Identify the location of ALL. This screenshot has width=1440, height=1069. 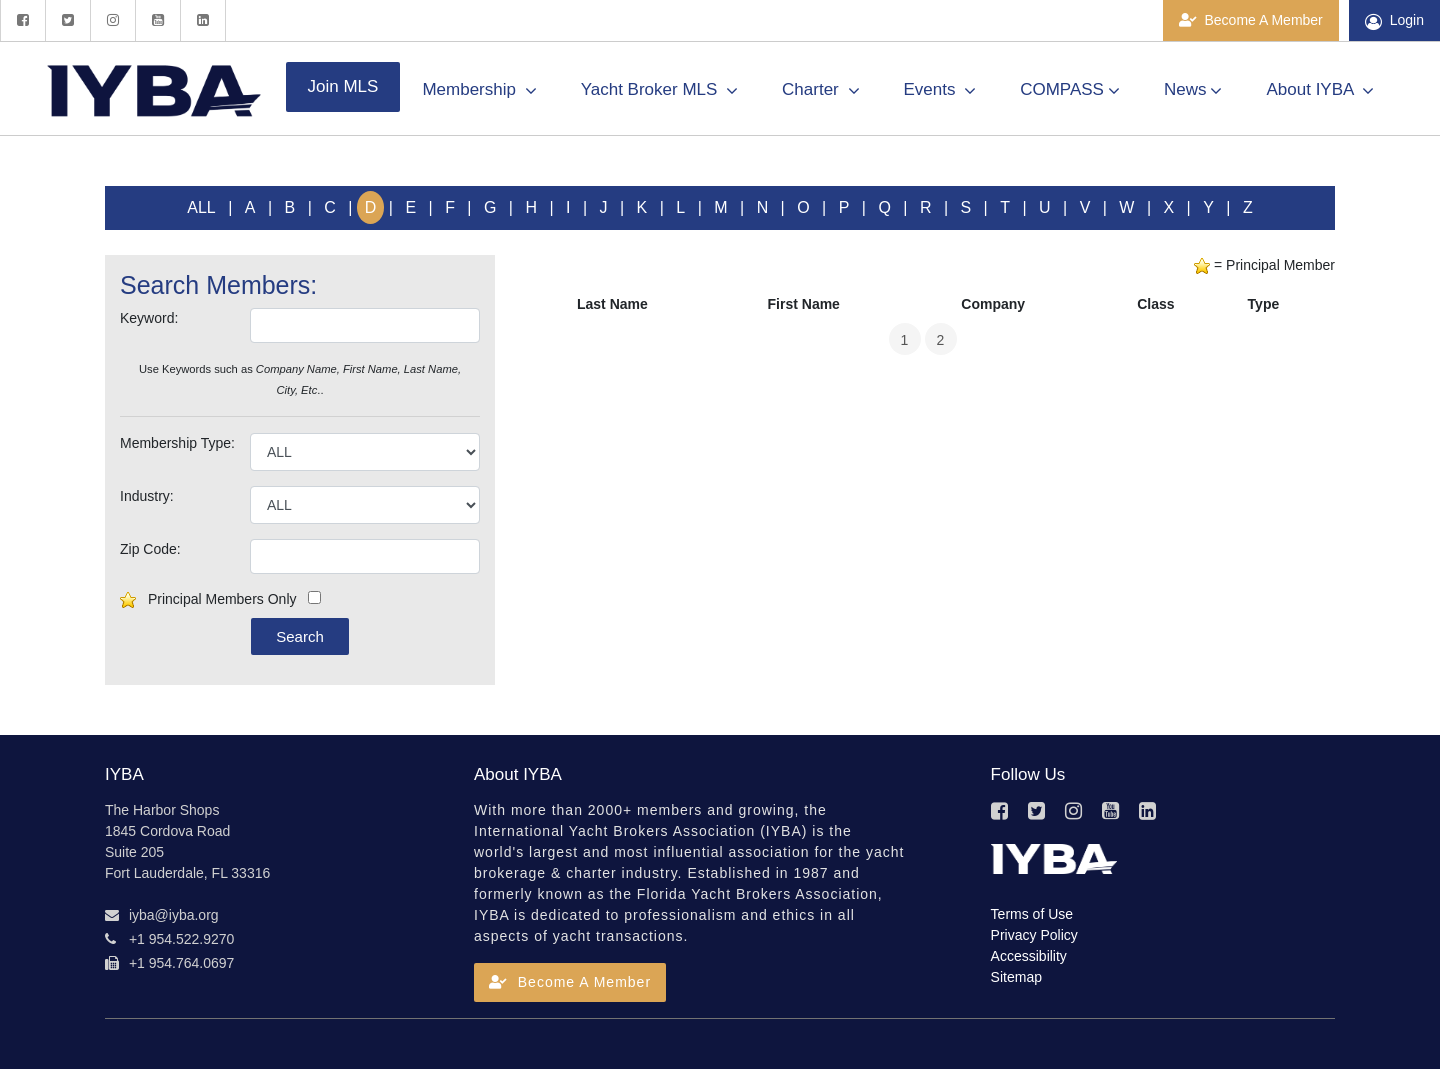
(201, 207).